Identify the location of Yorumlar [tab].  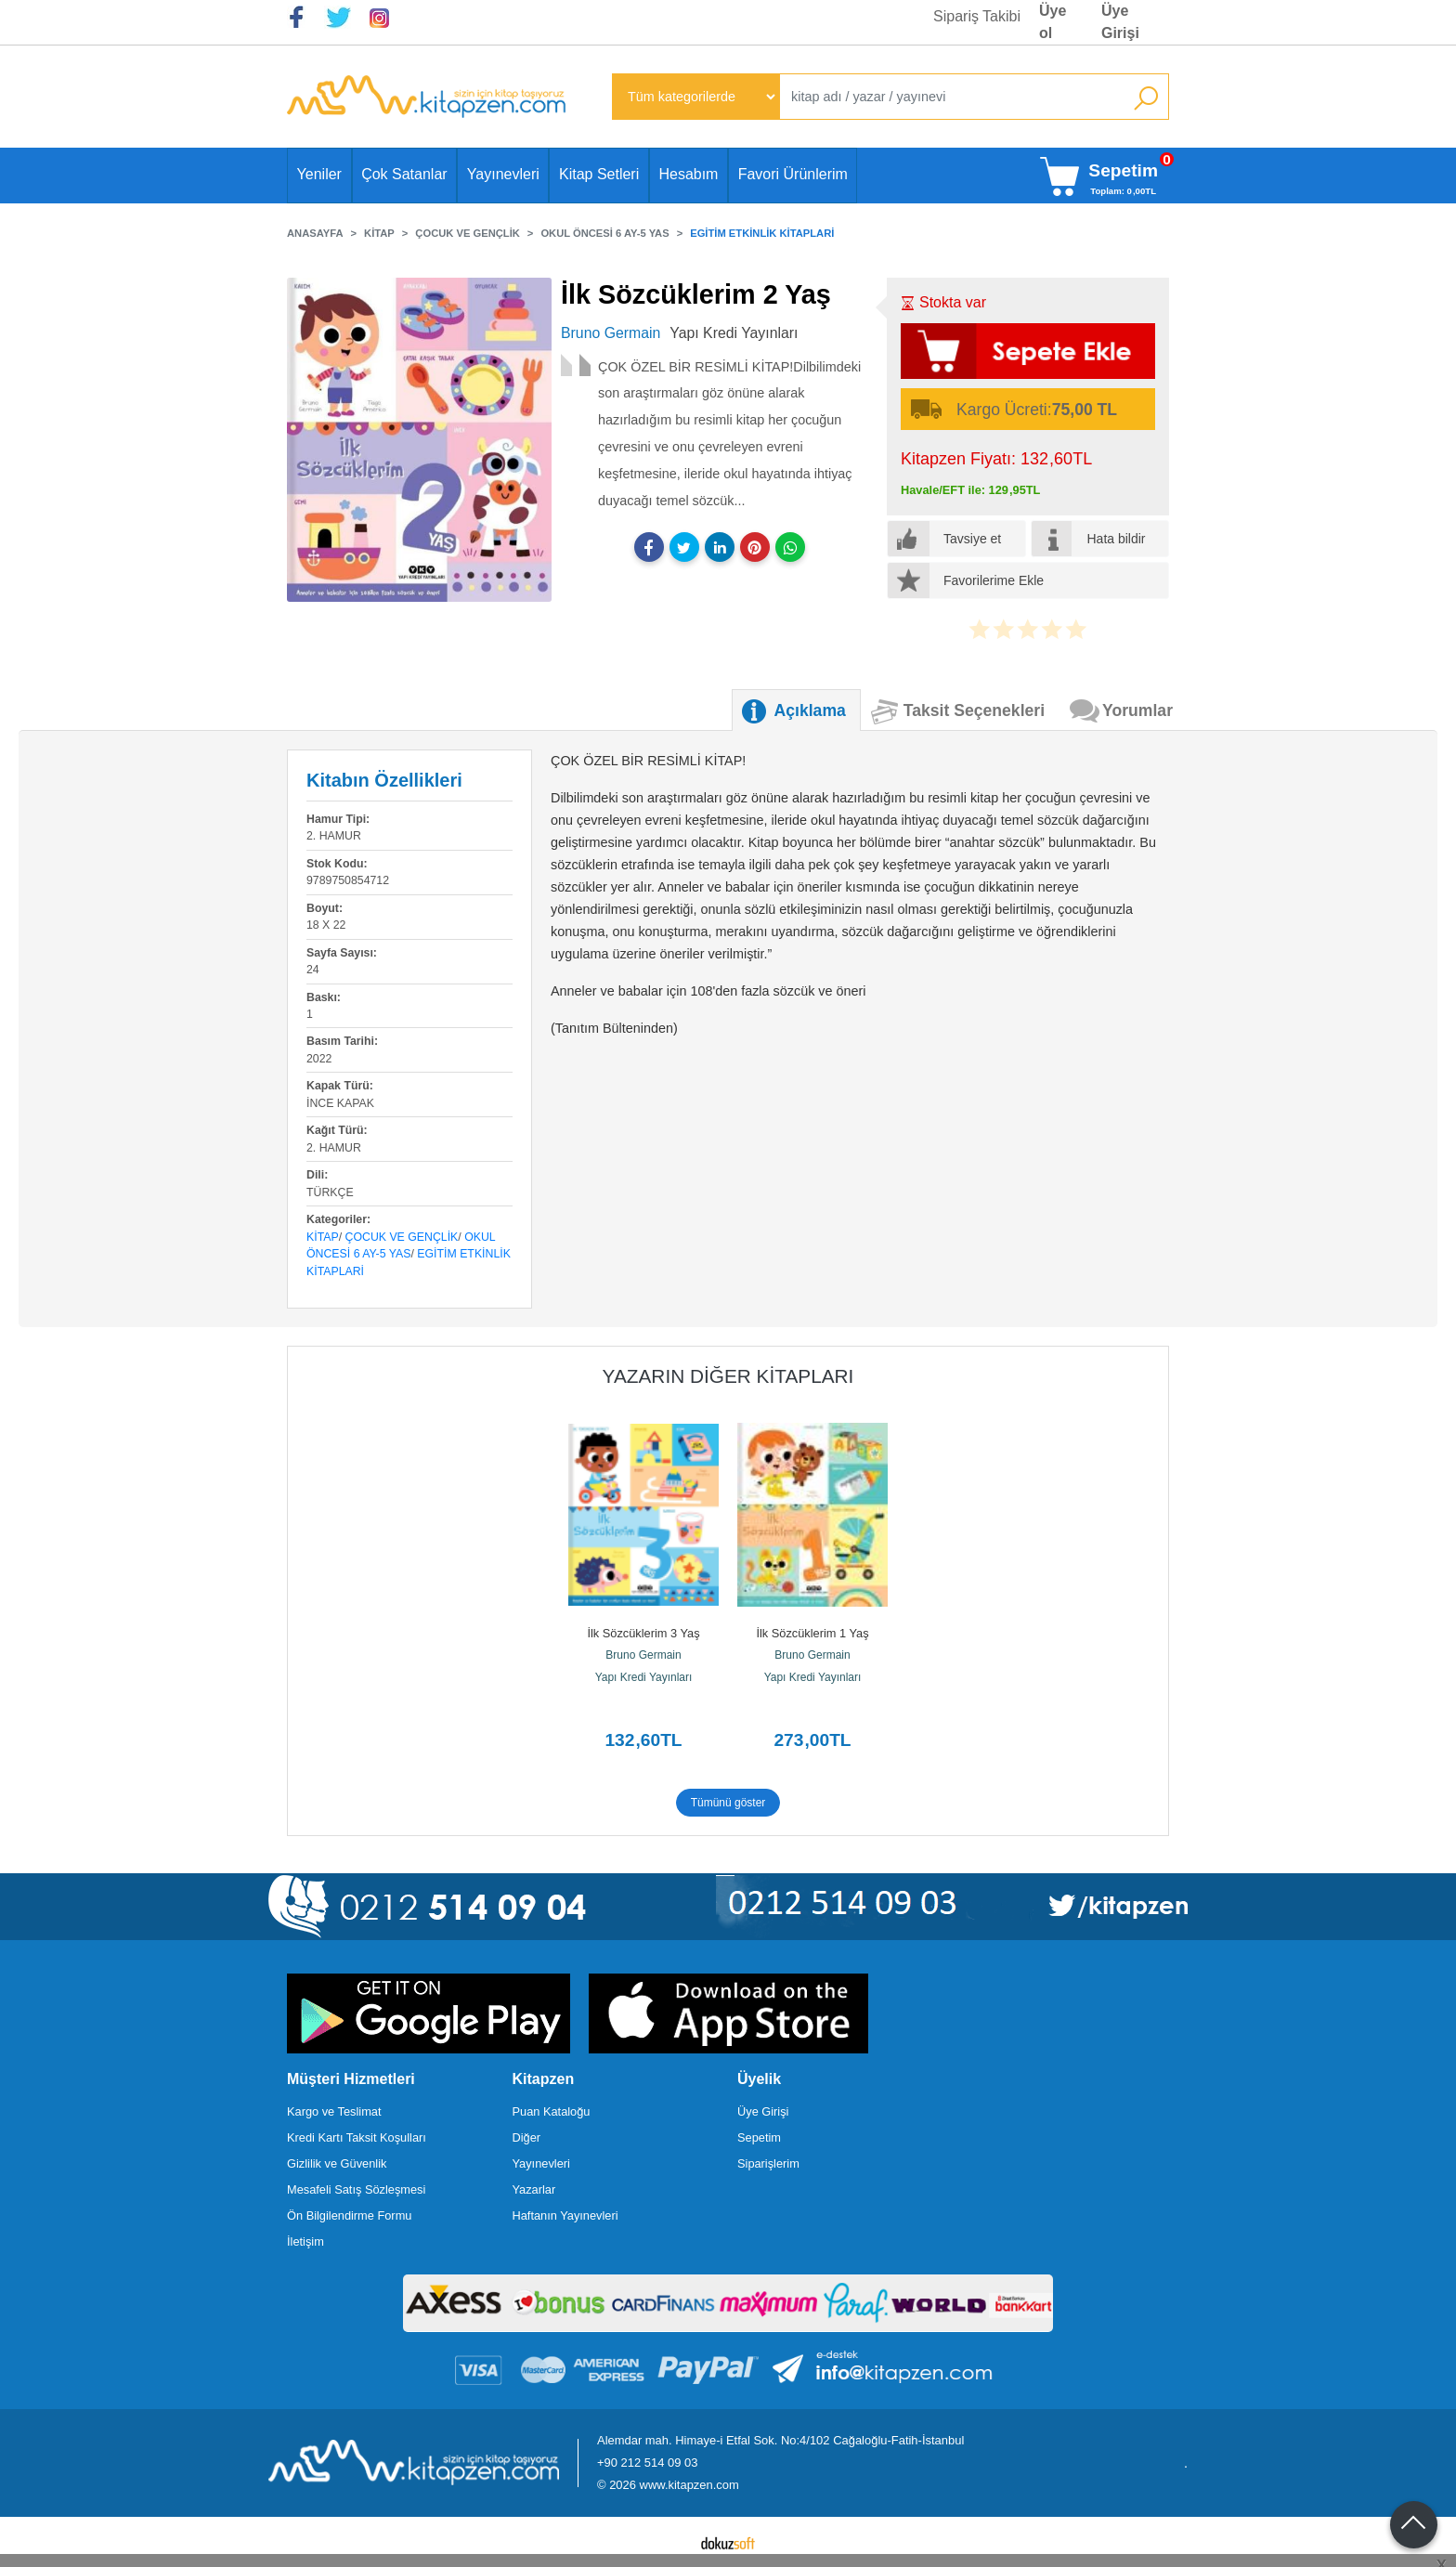
(1137, 710).